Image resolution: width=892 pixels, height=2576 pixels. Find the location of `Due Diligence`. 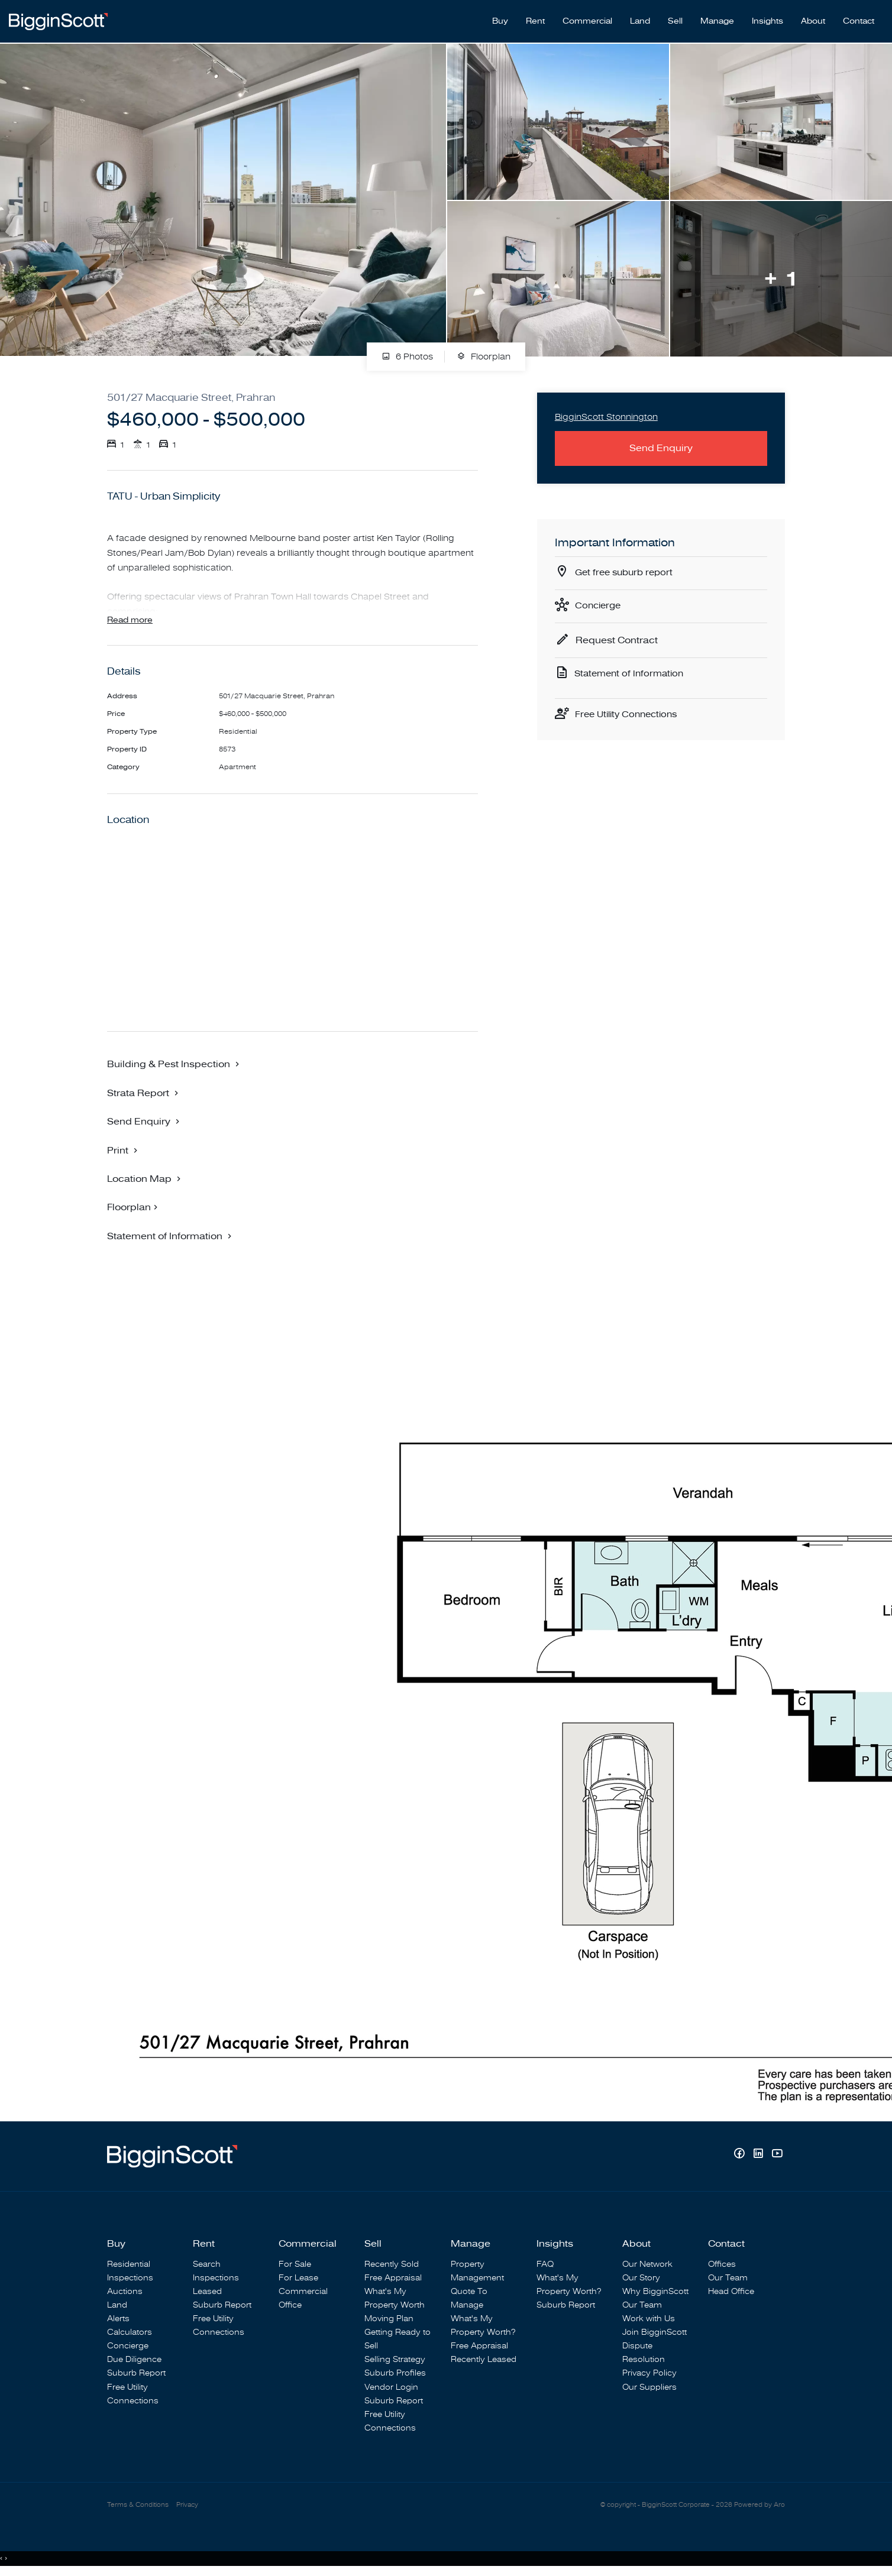

Due Diligence is located at coordinates (134, 2360).